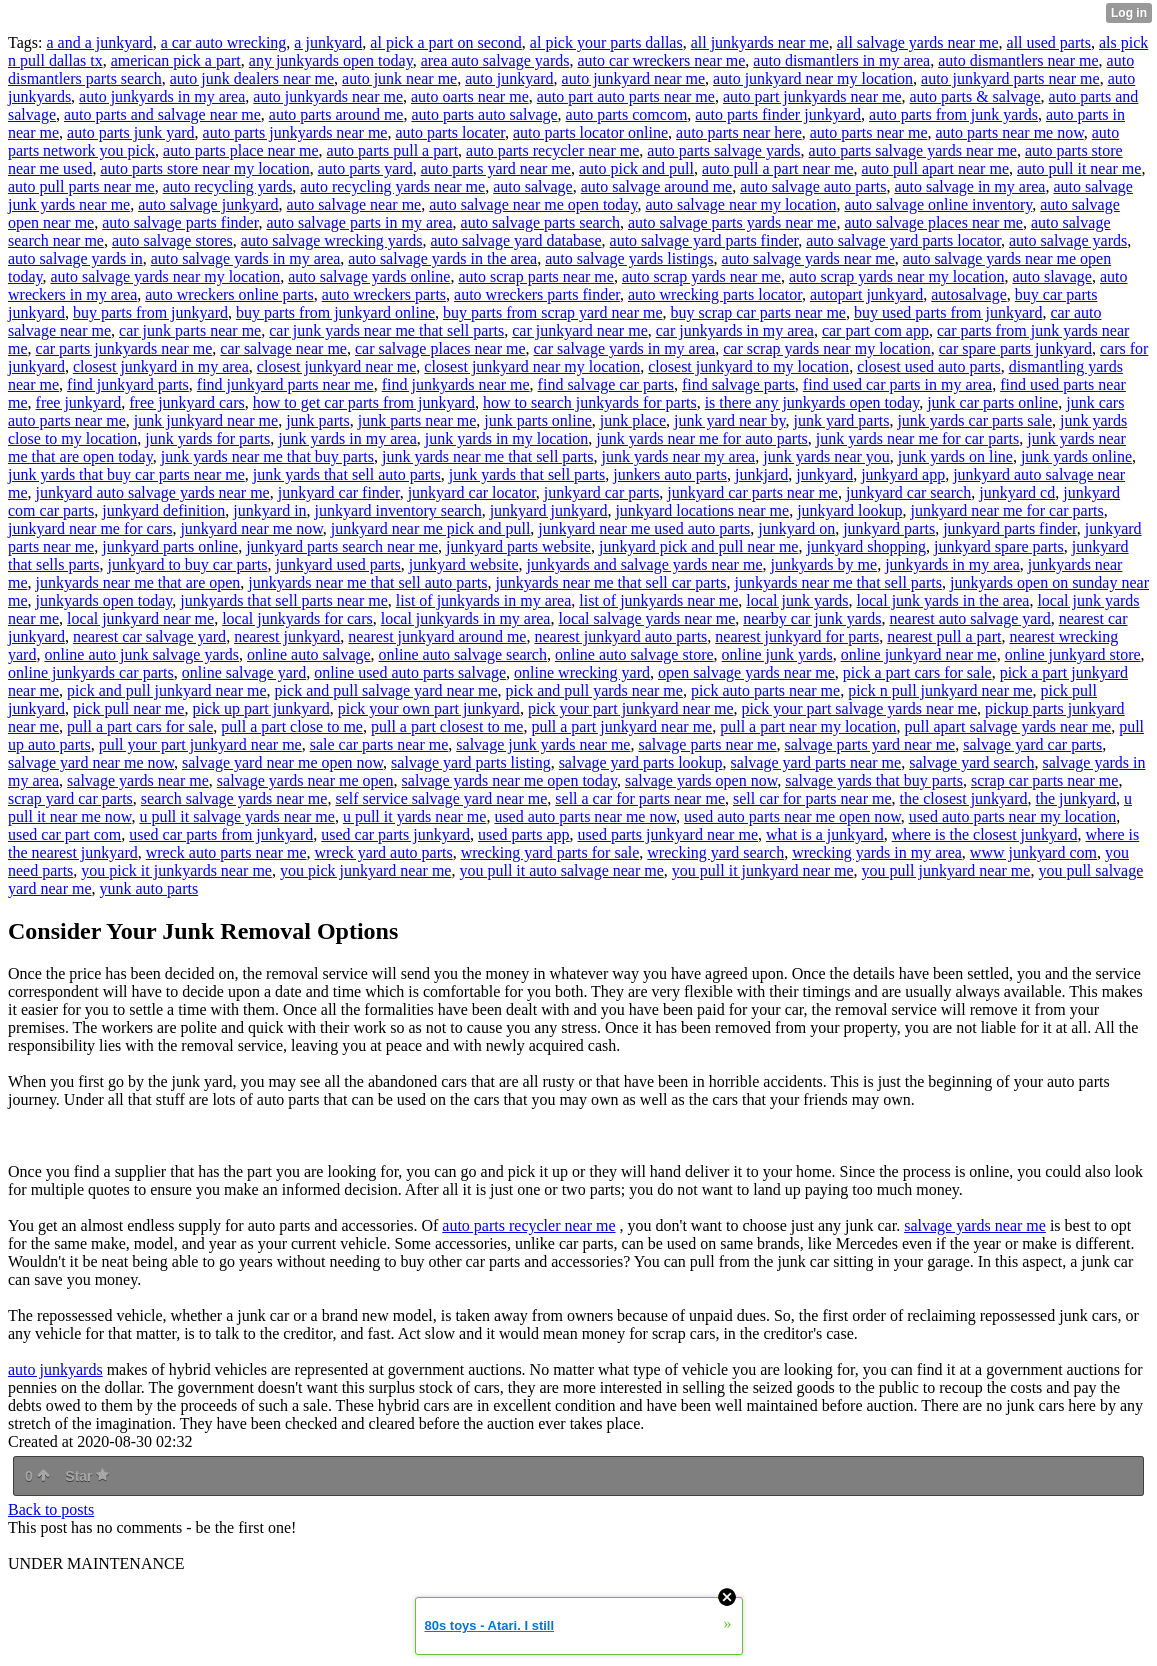 The width and height of the screenshot is (1157, 1666). What do you see at coordinates (640, 798) in the screenshot?
I see `sell a car for parts near me` at bounding box center [640, 798].